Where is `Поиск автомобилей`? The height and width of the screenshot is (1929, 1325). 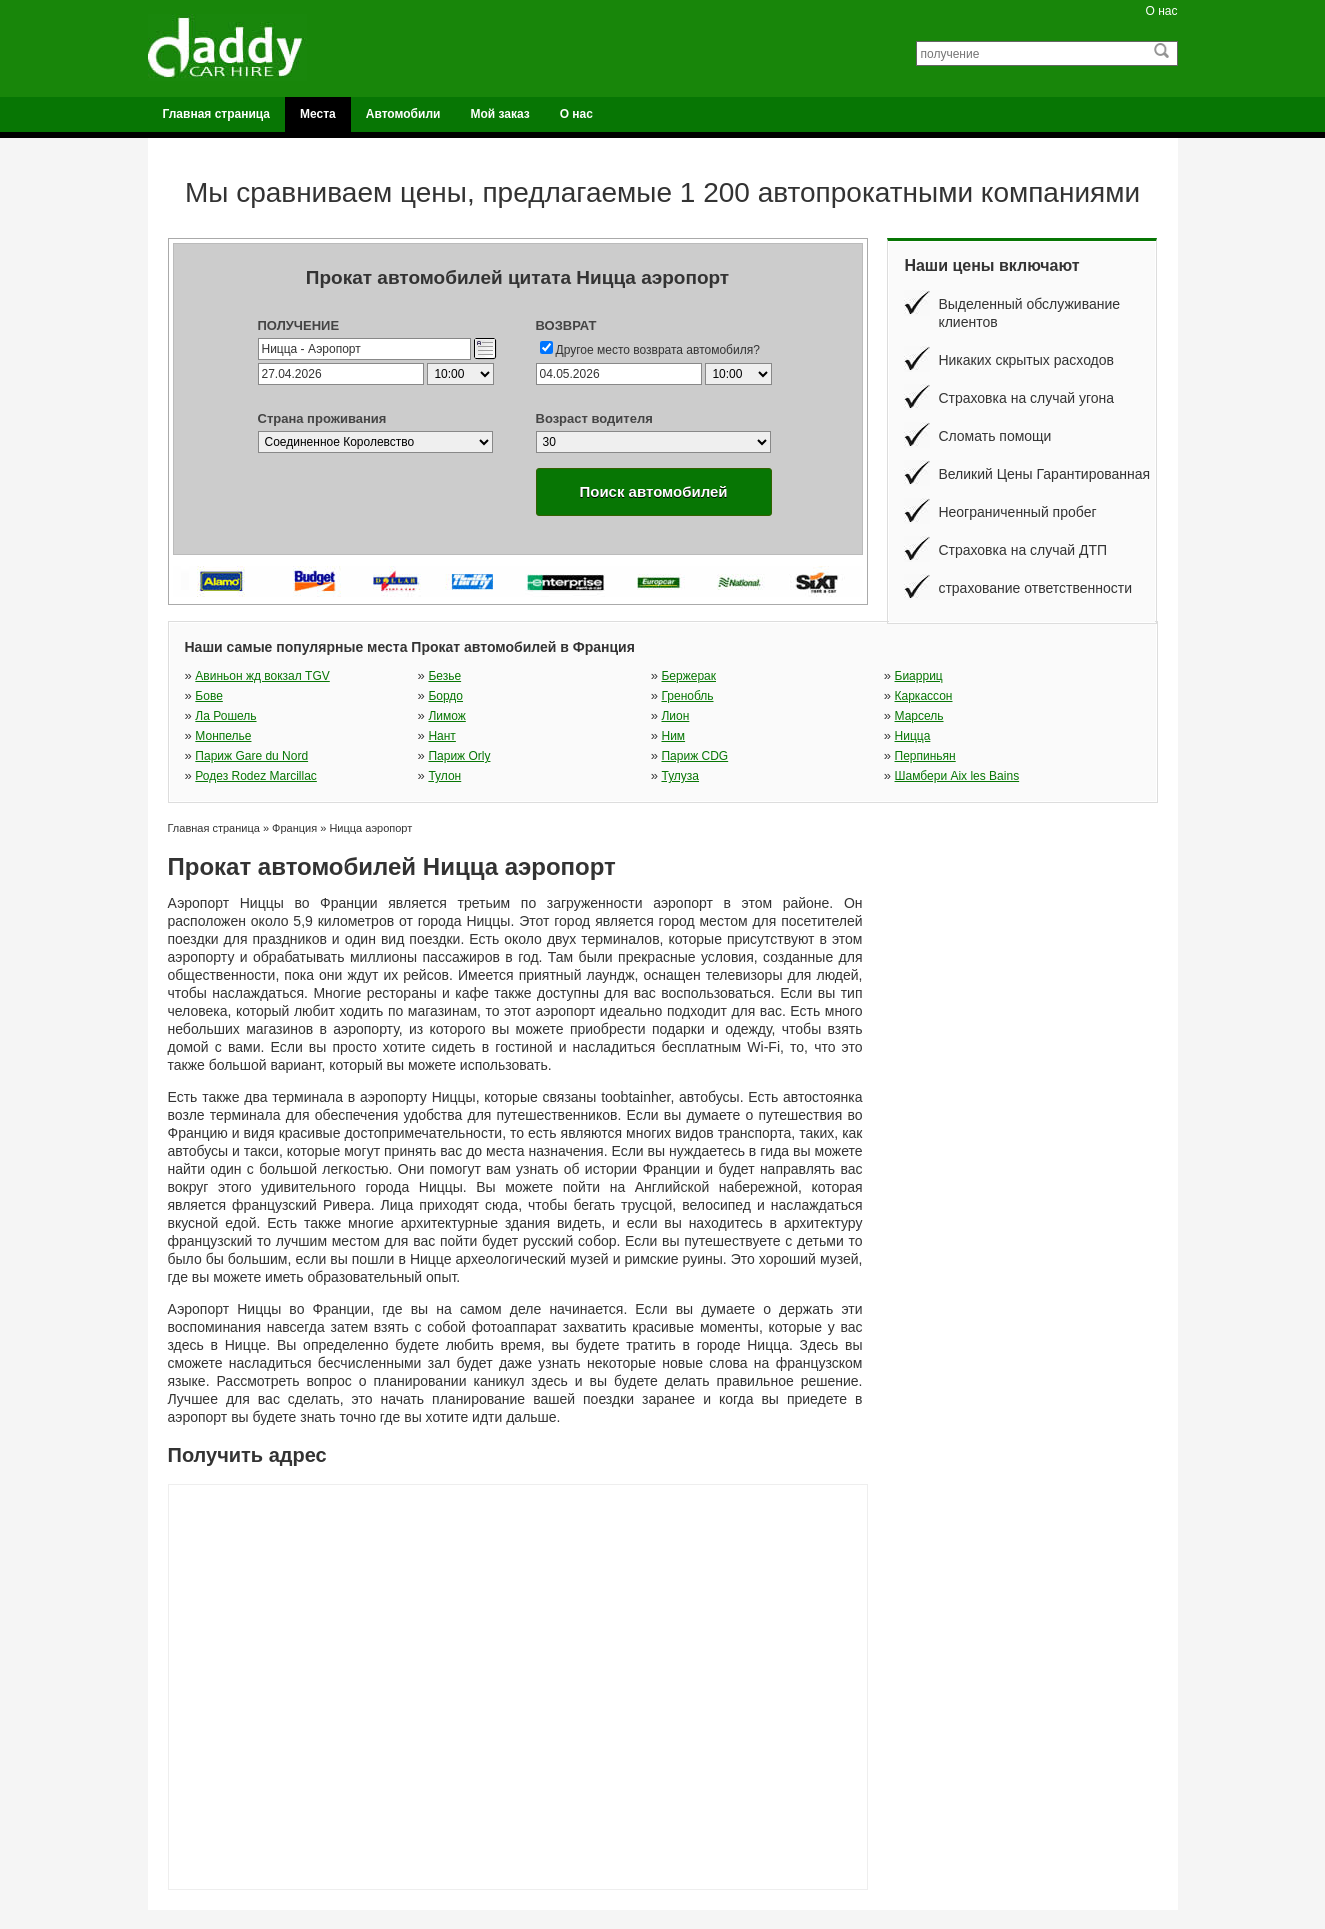
Поиск автомобилей is located at coordinates (653, 491).